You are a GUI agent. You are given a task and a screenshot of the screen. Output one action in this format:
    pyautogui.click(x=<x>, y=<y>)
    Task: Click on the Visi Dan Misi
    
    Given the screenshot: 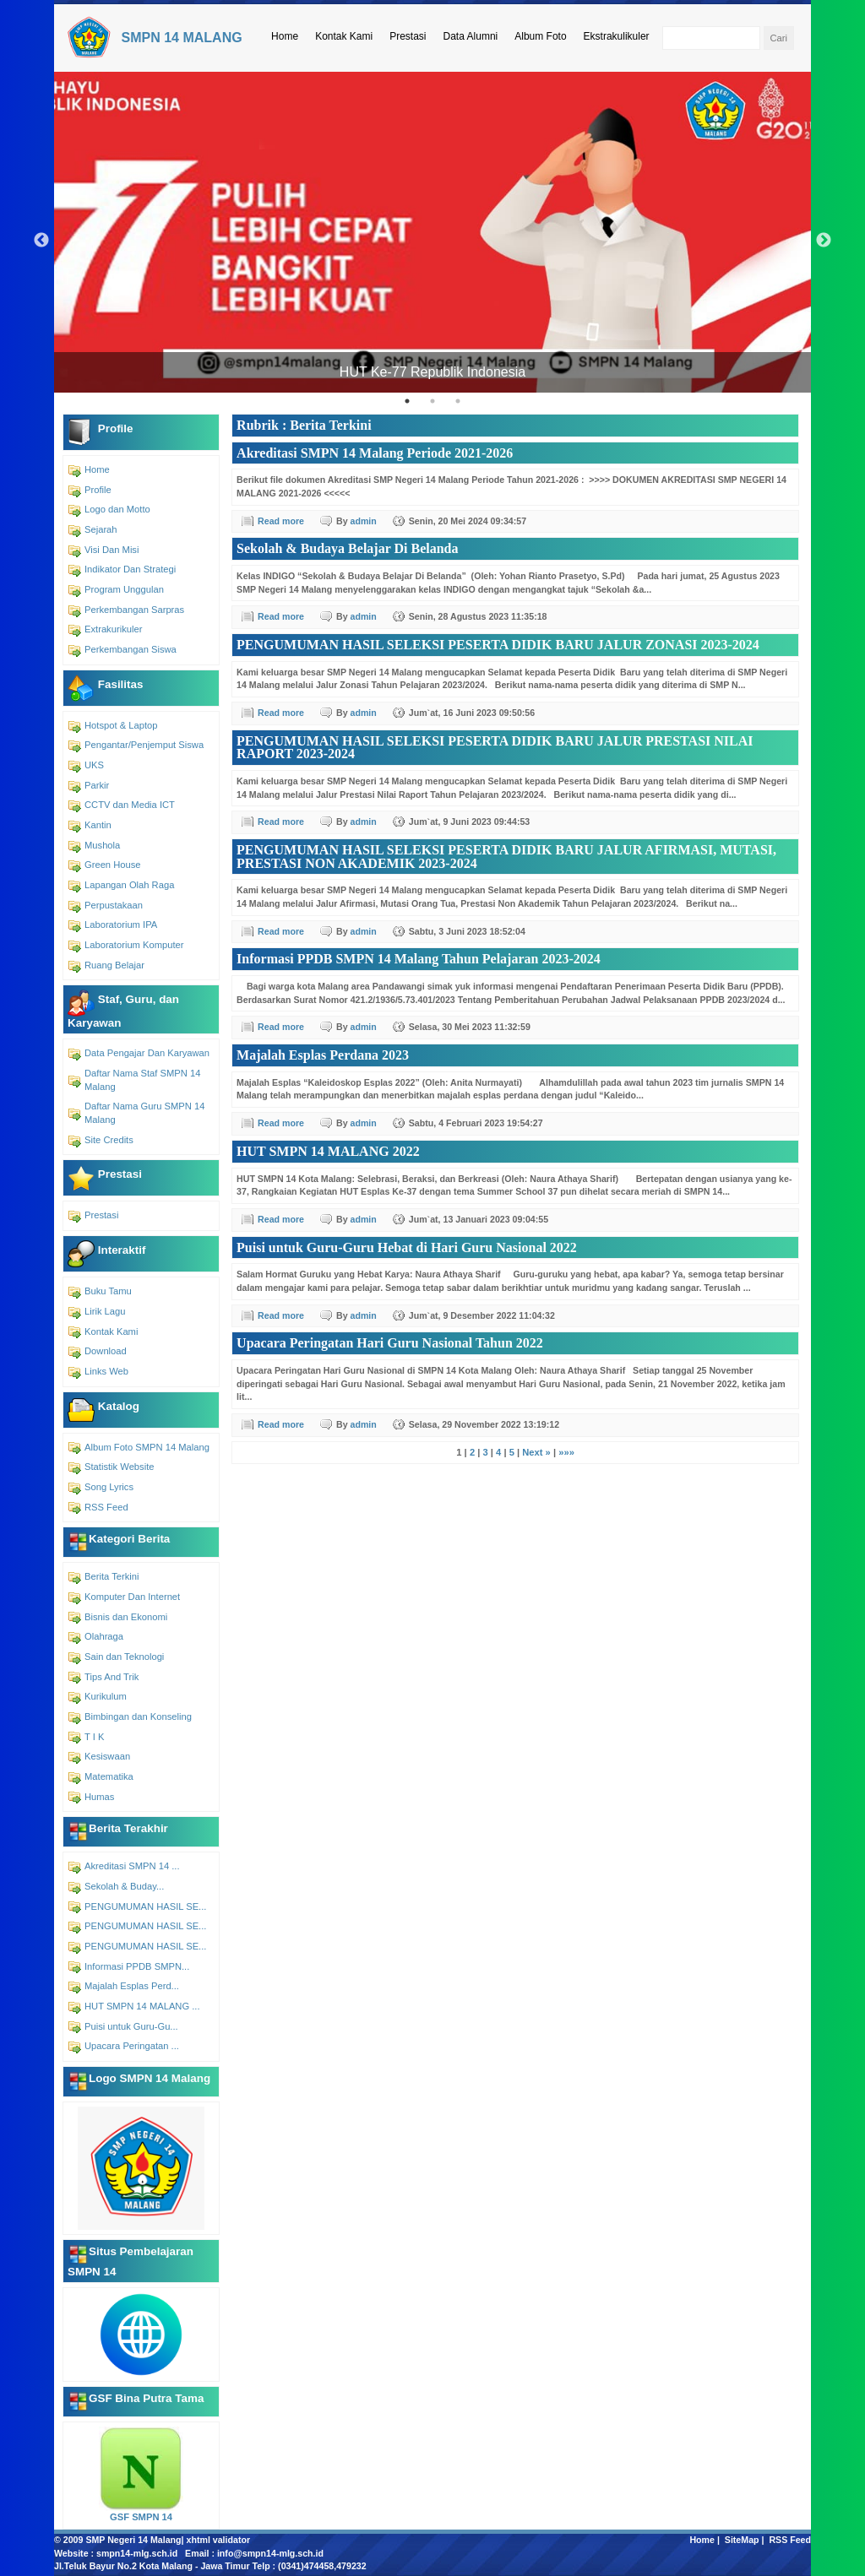 What is the action you would take?
    pyautogui.click(x=111, y=550)
    